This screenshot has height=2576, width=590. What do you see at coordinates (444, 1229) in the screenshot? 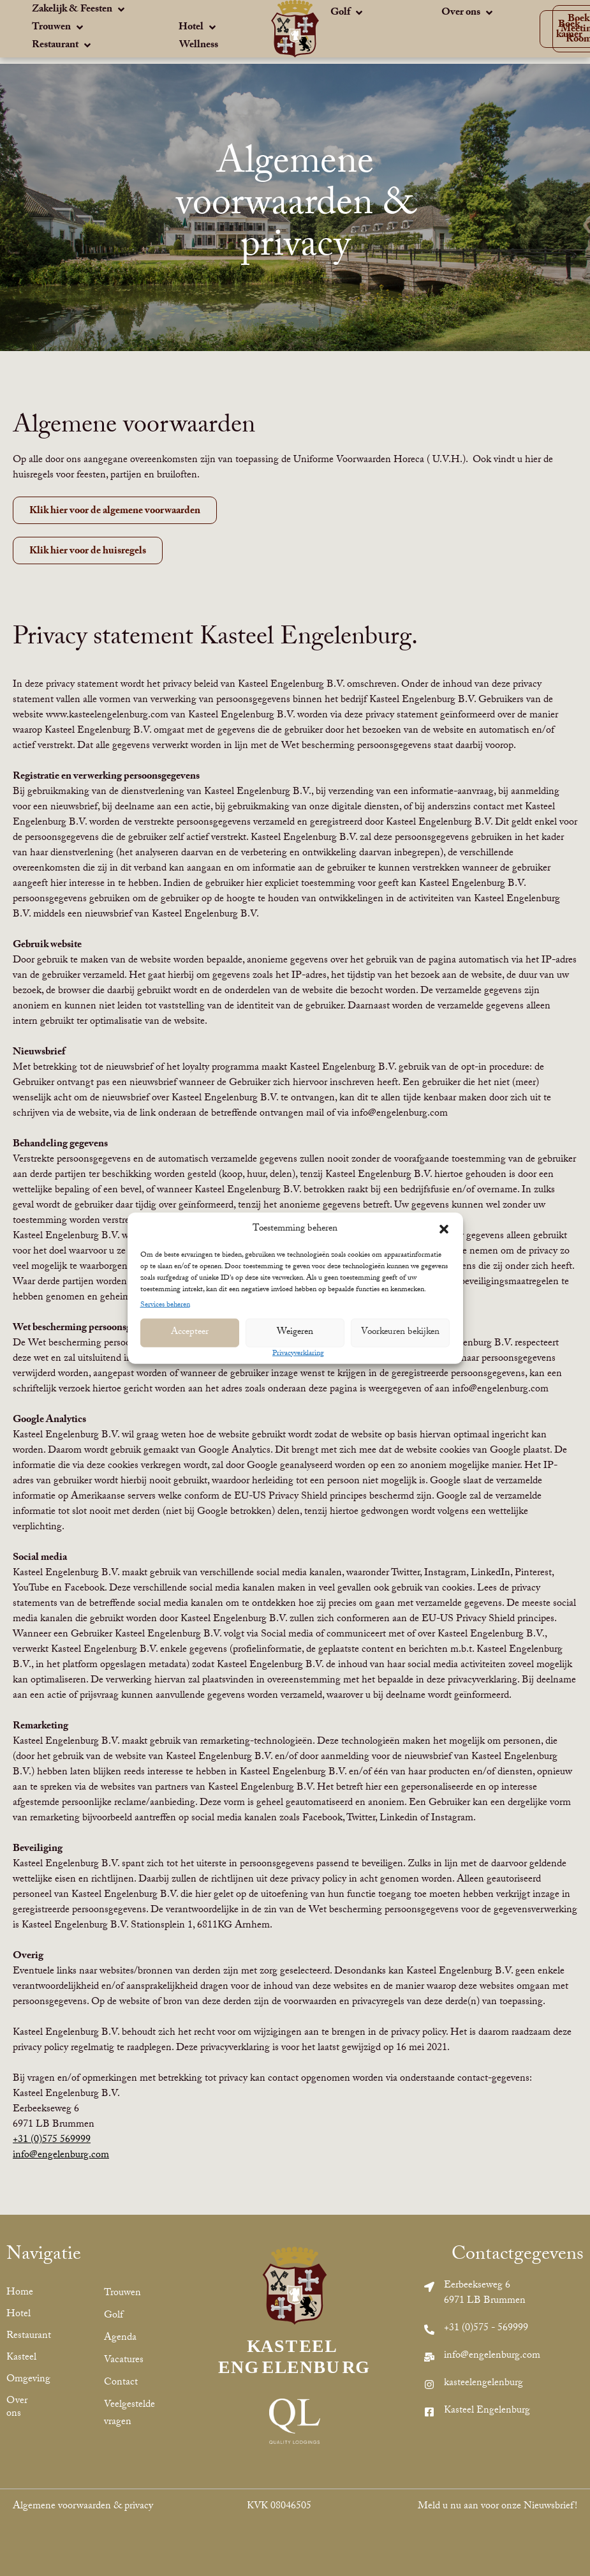
I see `[button]` at bounding box center [444, 1229].